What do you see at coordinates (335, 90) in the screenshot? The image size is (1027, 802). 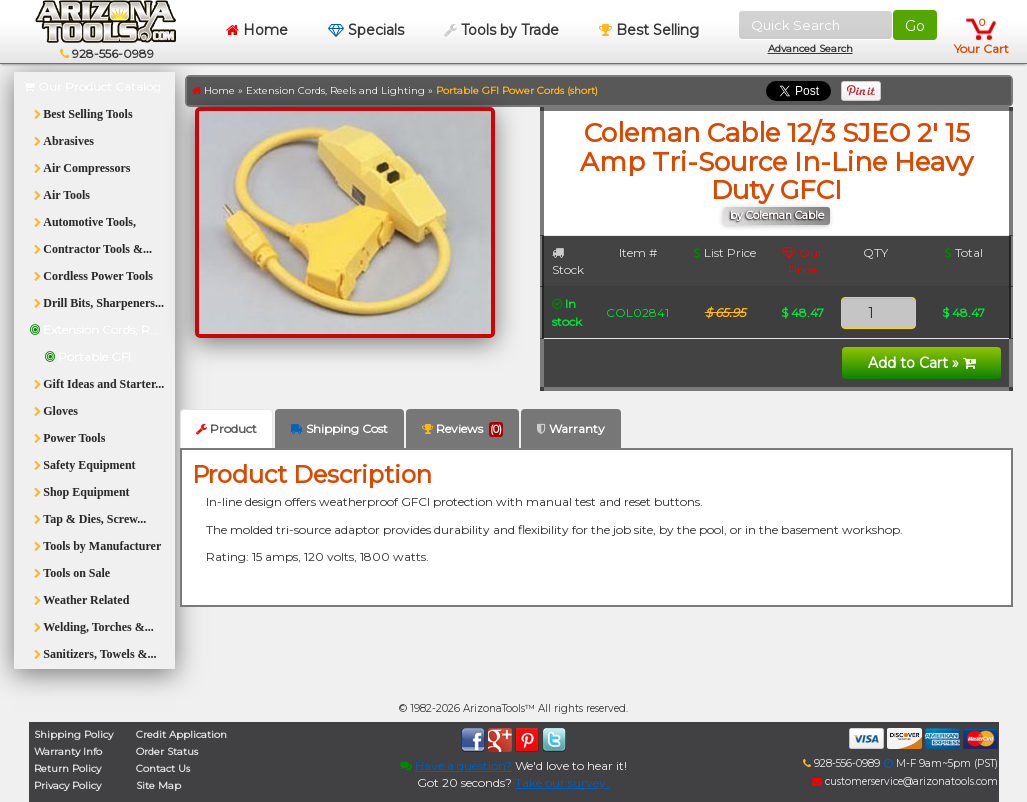 I see `Extension Cords, Reels and Lighting` at bounding box center [335, 90].